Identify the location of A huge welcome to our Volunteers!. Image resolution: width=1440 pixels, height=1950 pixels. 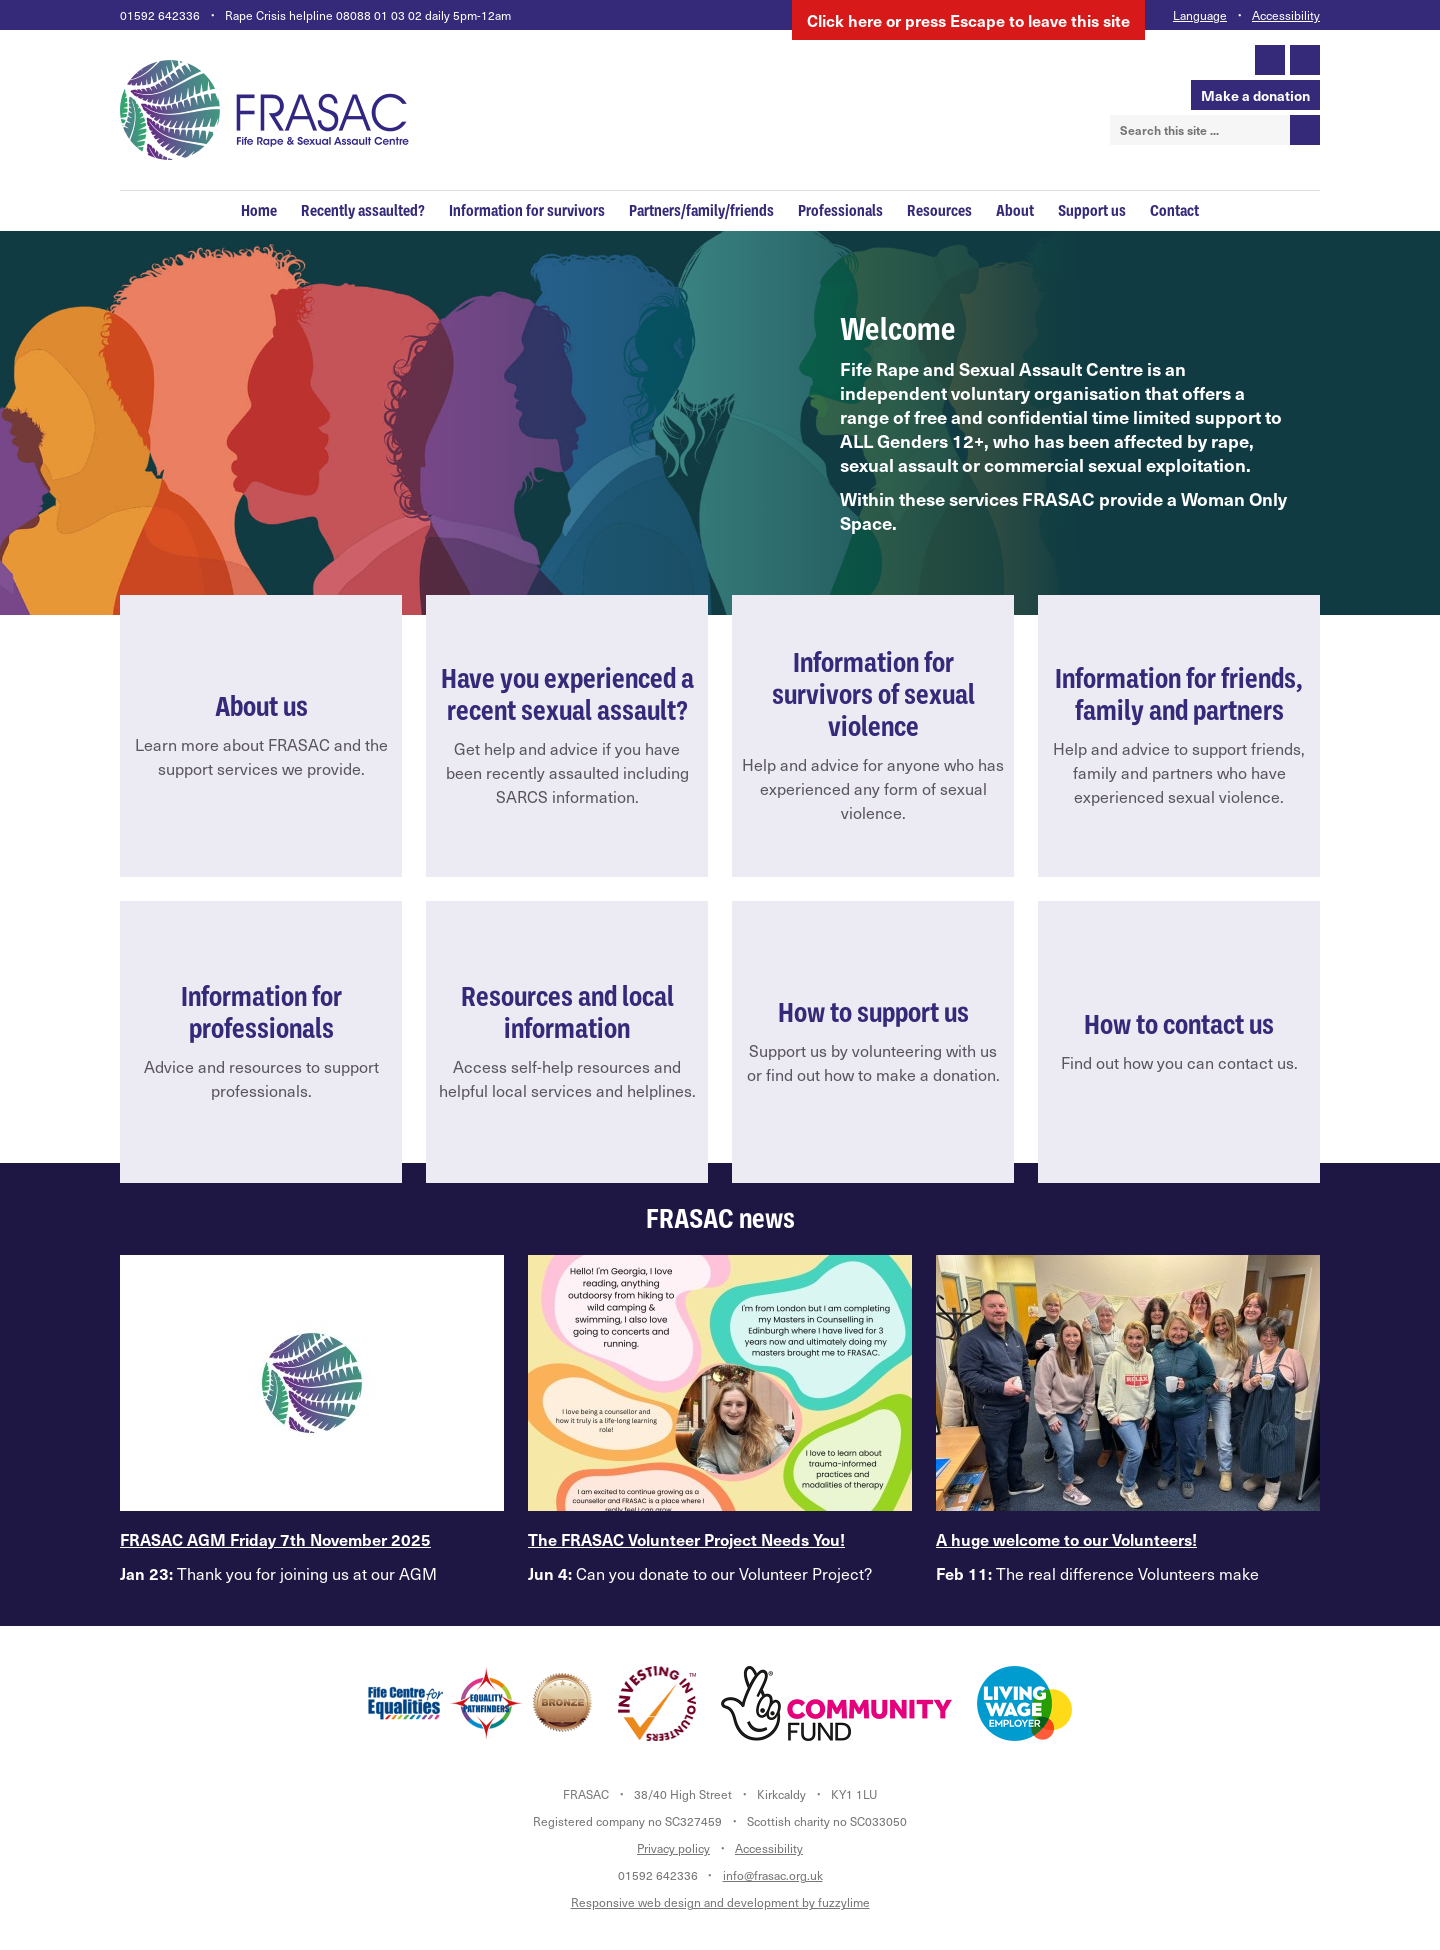
(1066, 1539).